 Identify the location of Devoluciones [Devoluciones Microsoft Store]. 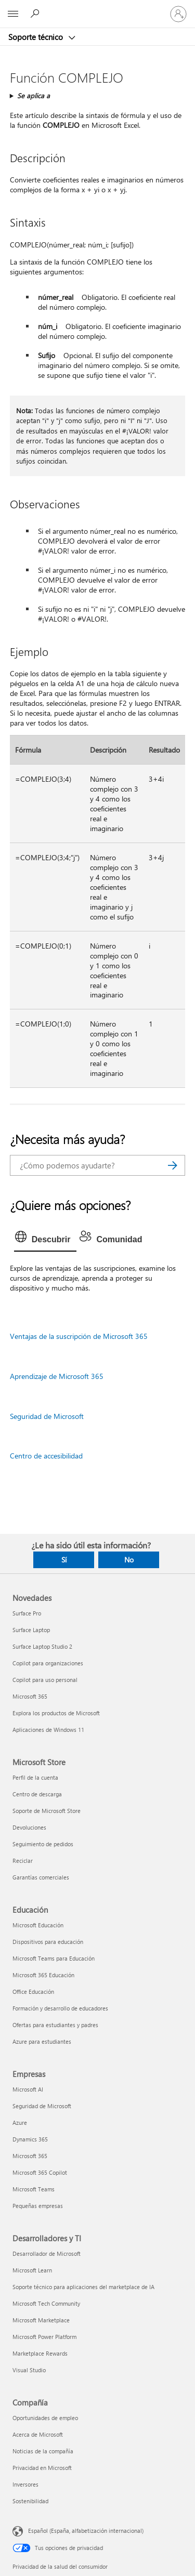
(29, 1827).